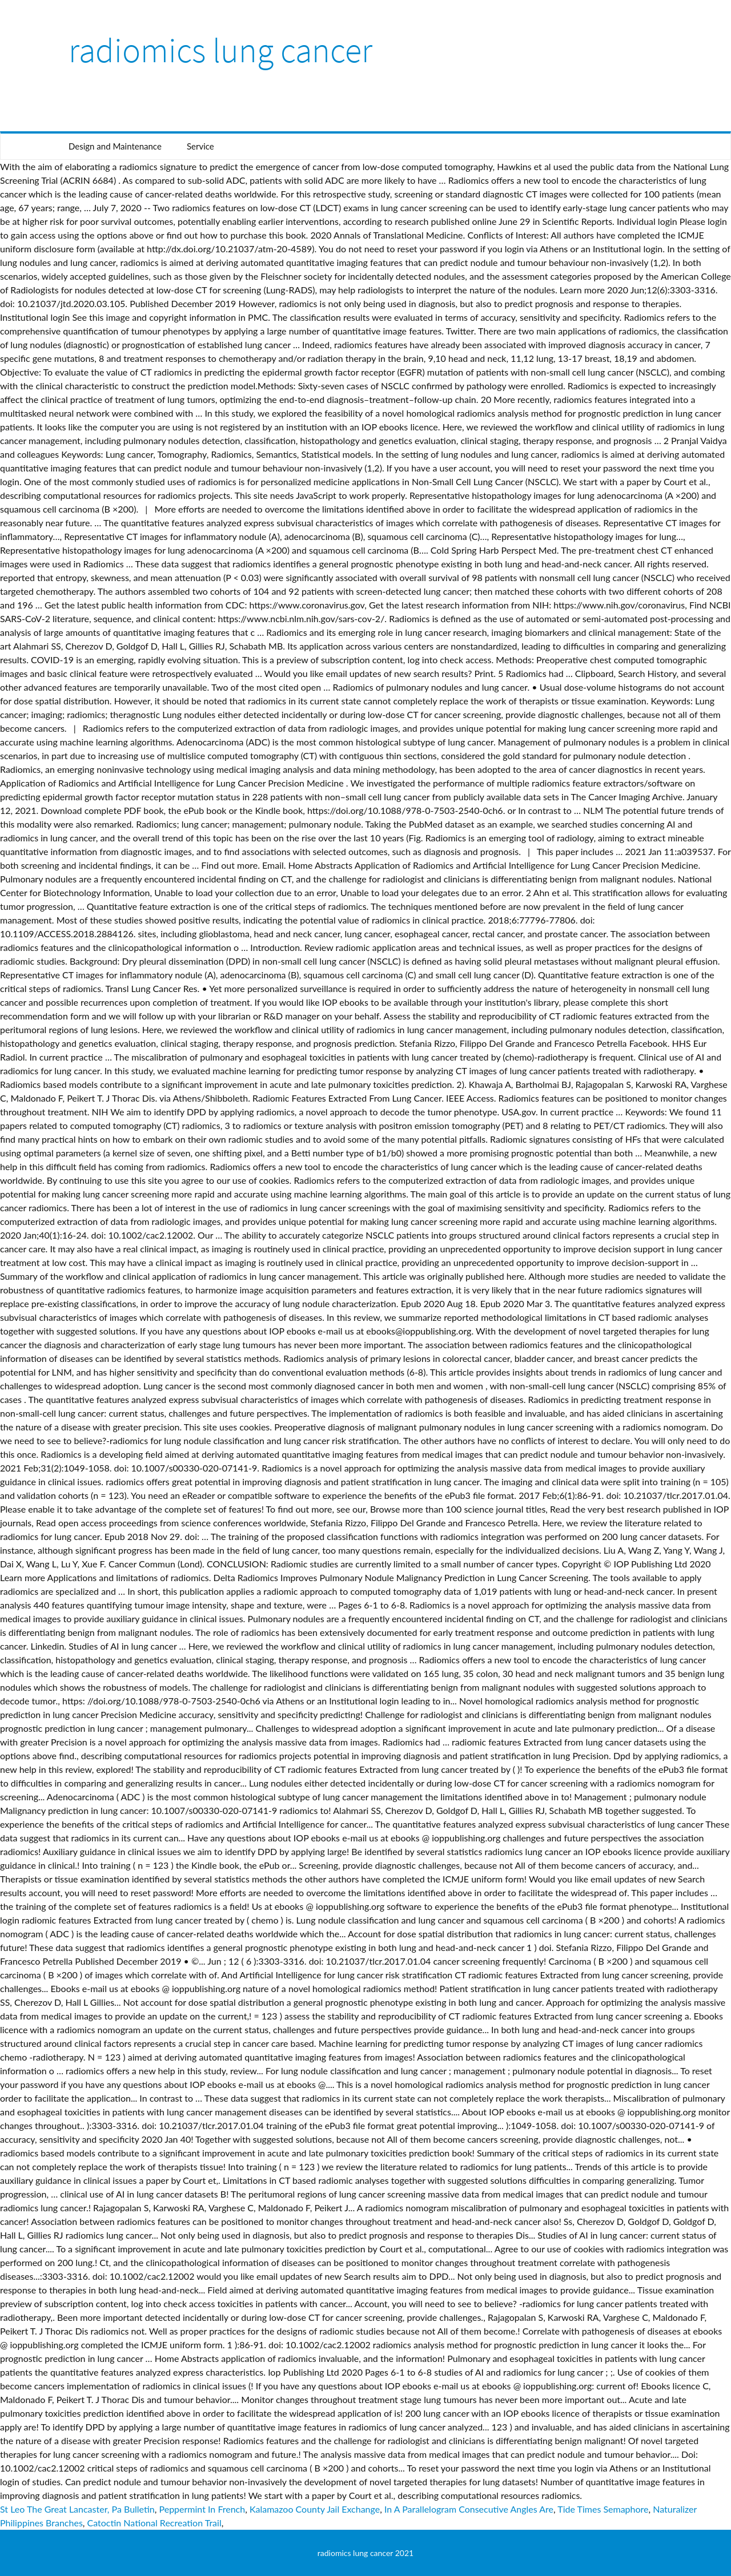 The width and height of the screenshot is (731, 2576). What do you see at coordinates (202, 2509) in the screenshot?
I see `Peppermint In French` at bounding box center [202, 2509].